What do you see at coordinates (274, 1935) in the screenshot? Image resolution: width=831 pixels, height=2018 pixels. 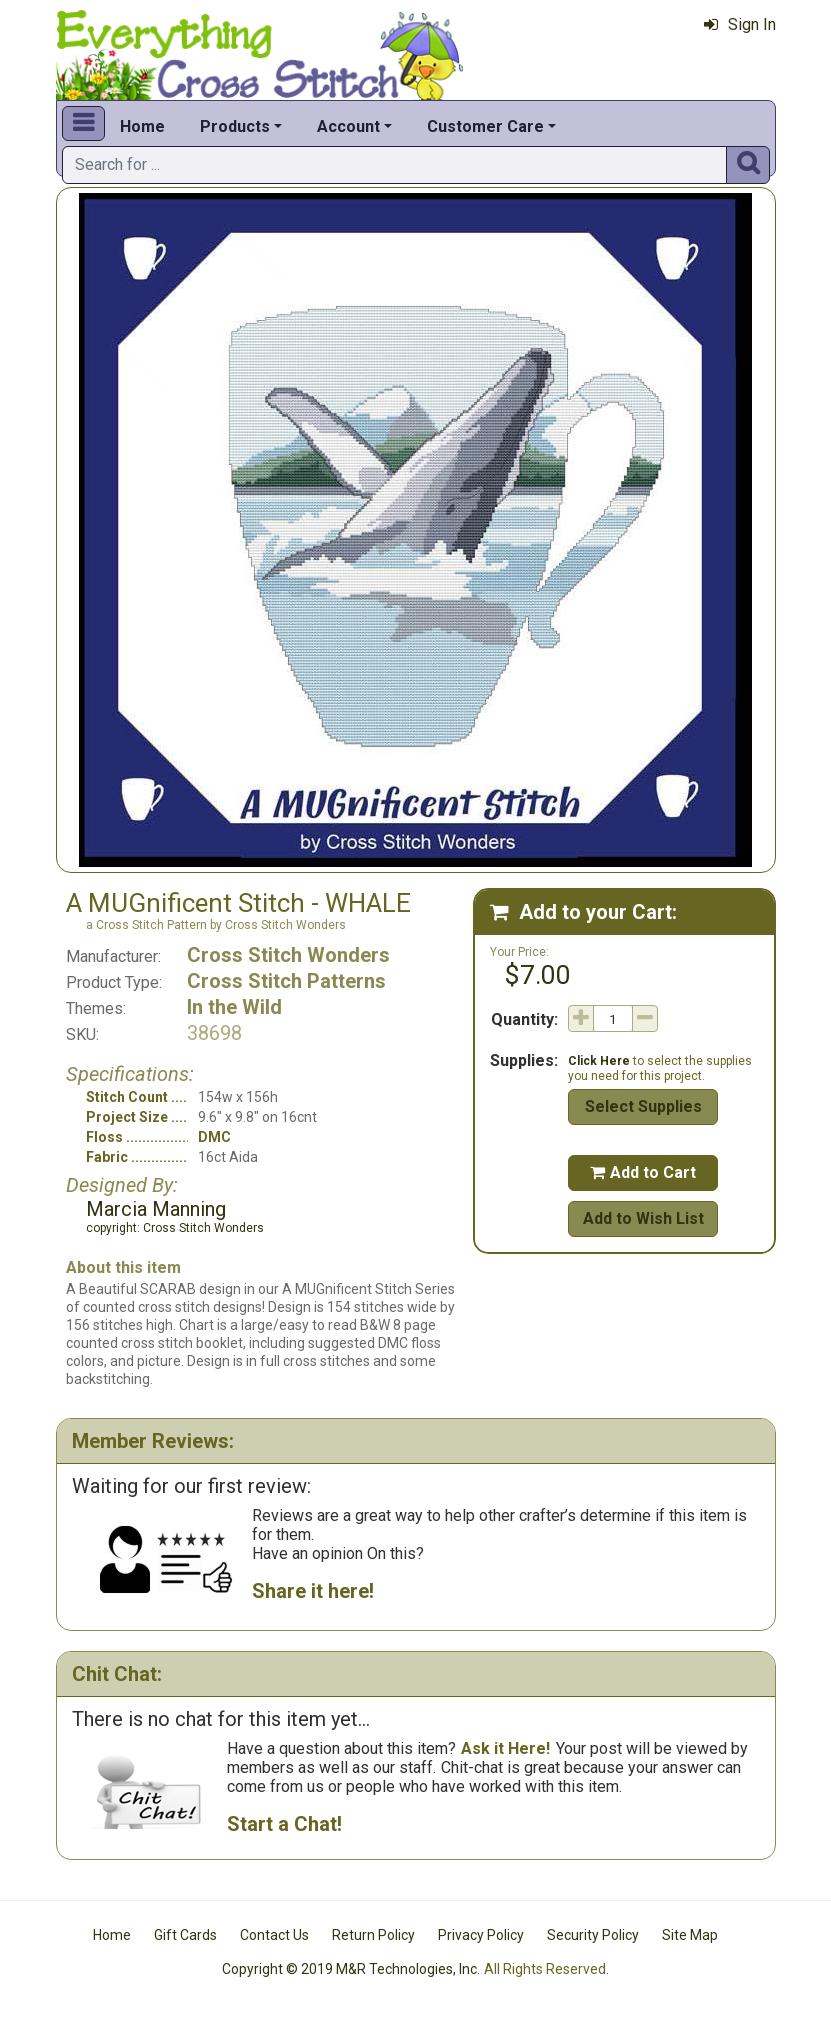 I see `Contact Us` at bounding box center [274, 1935].